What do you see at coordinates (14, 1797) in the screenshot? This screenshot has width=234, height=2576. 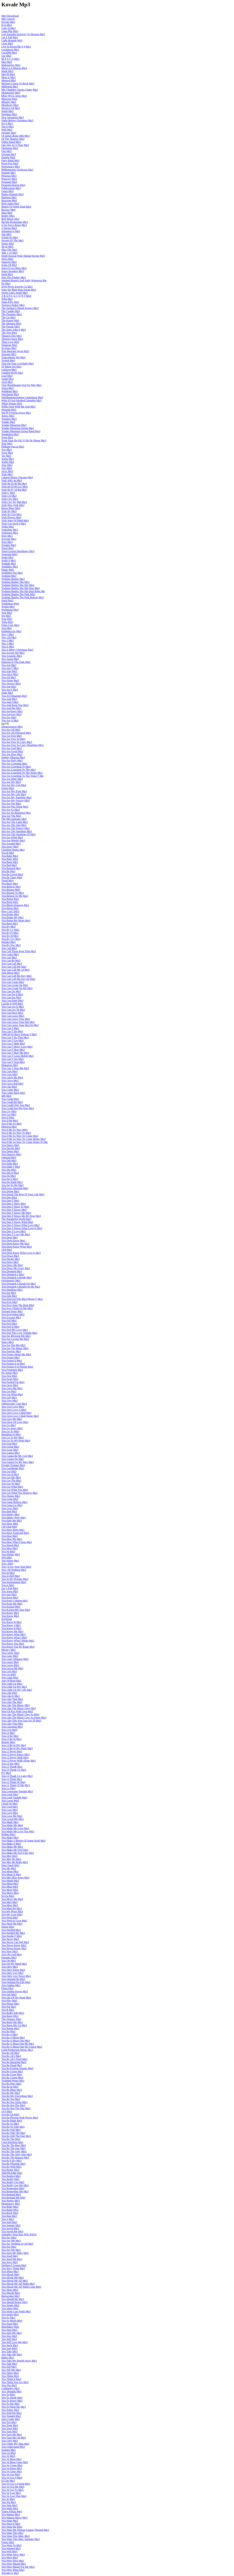 I see `You Look Tonight Mp3` at bounding box center [14, 1797].